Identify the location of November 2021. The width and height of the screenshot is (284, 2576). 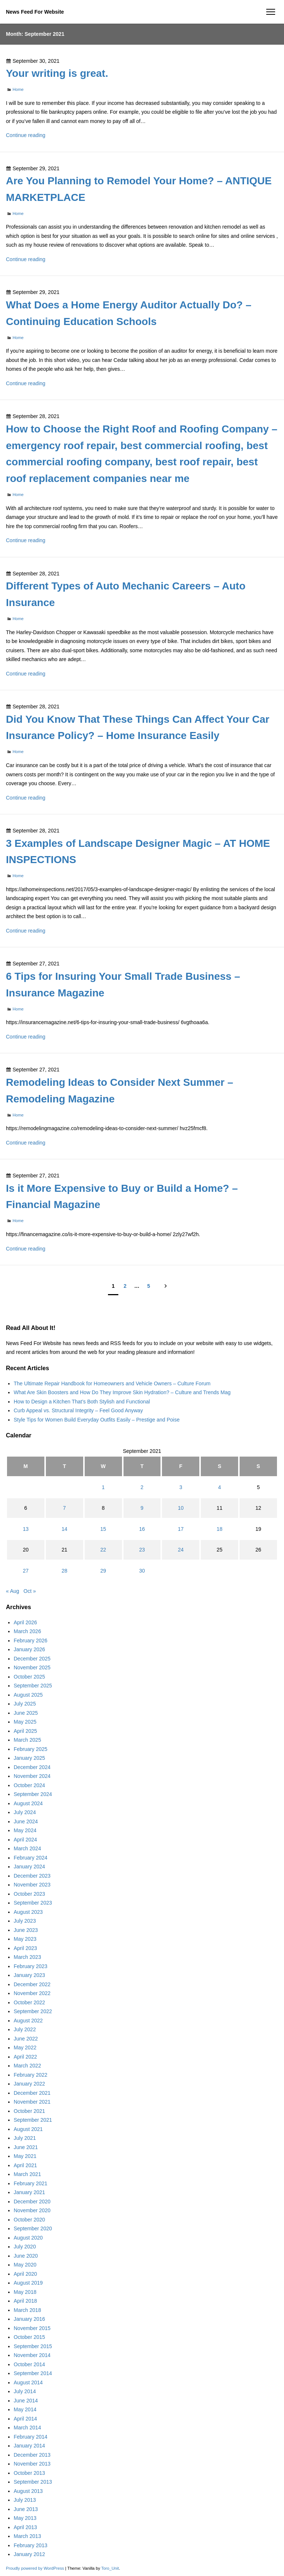
(32, 2102).